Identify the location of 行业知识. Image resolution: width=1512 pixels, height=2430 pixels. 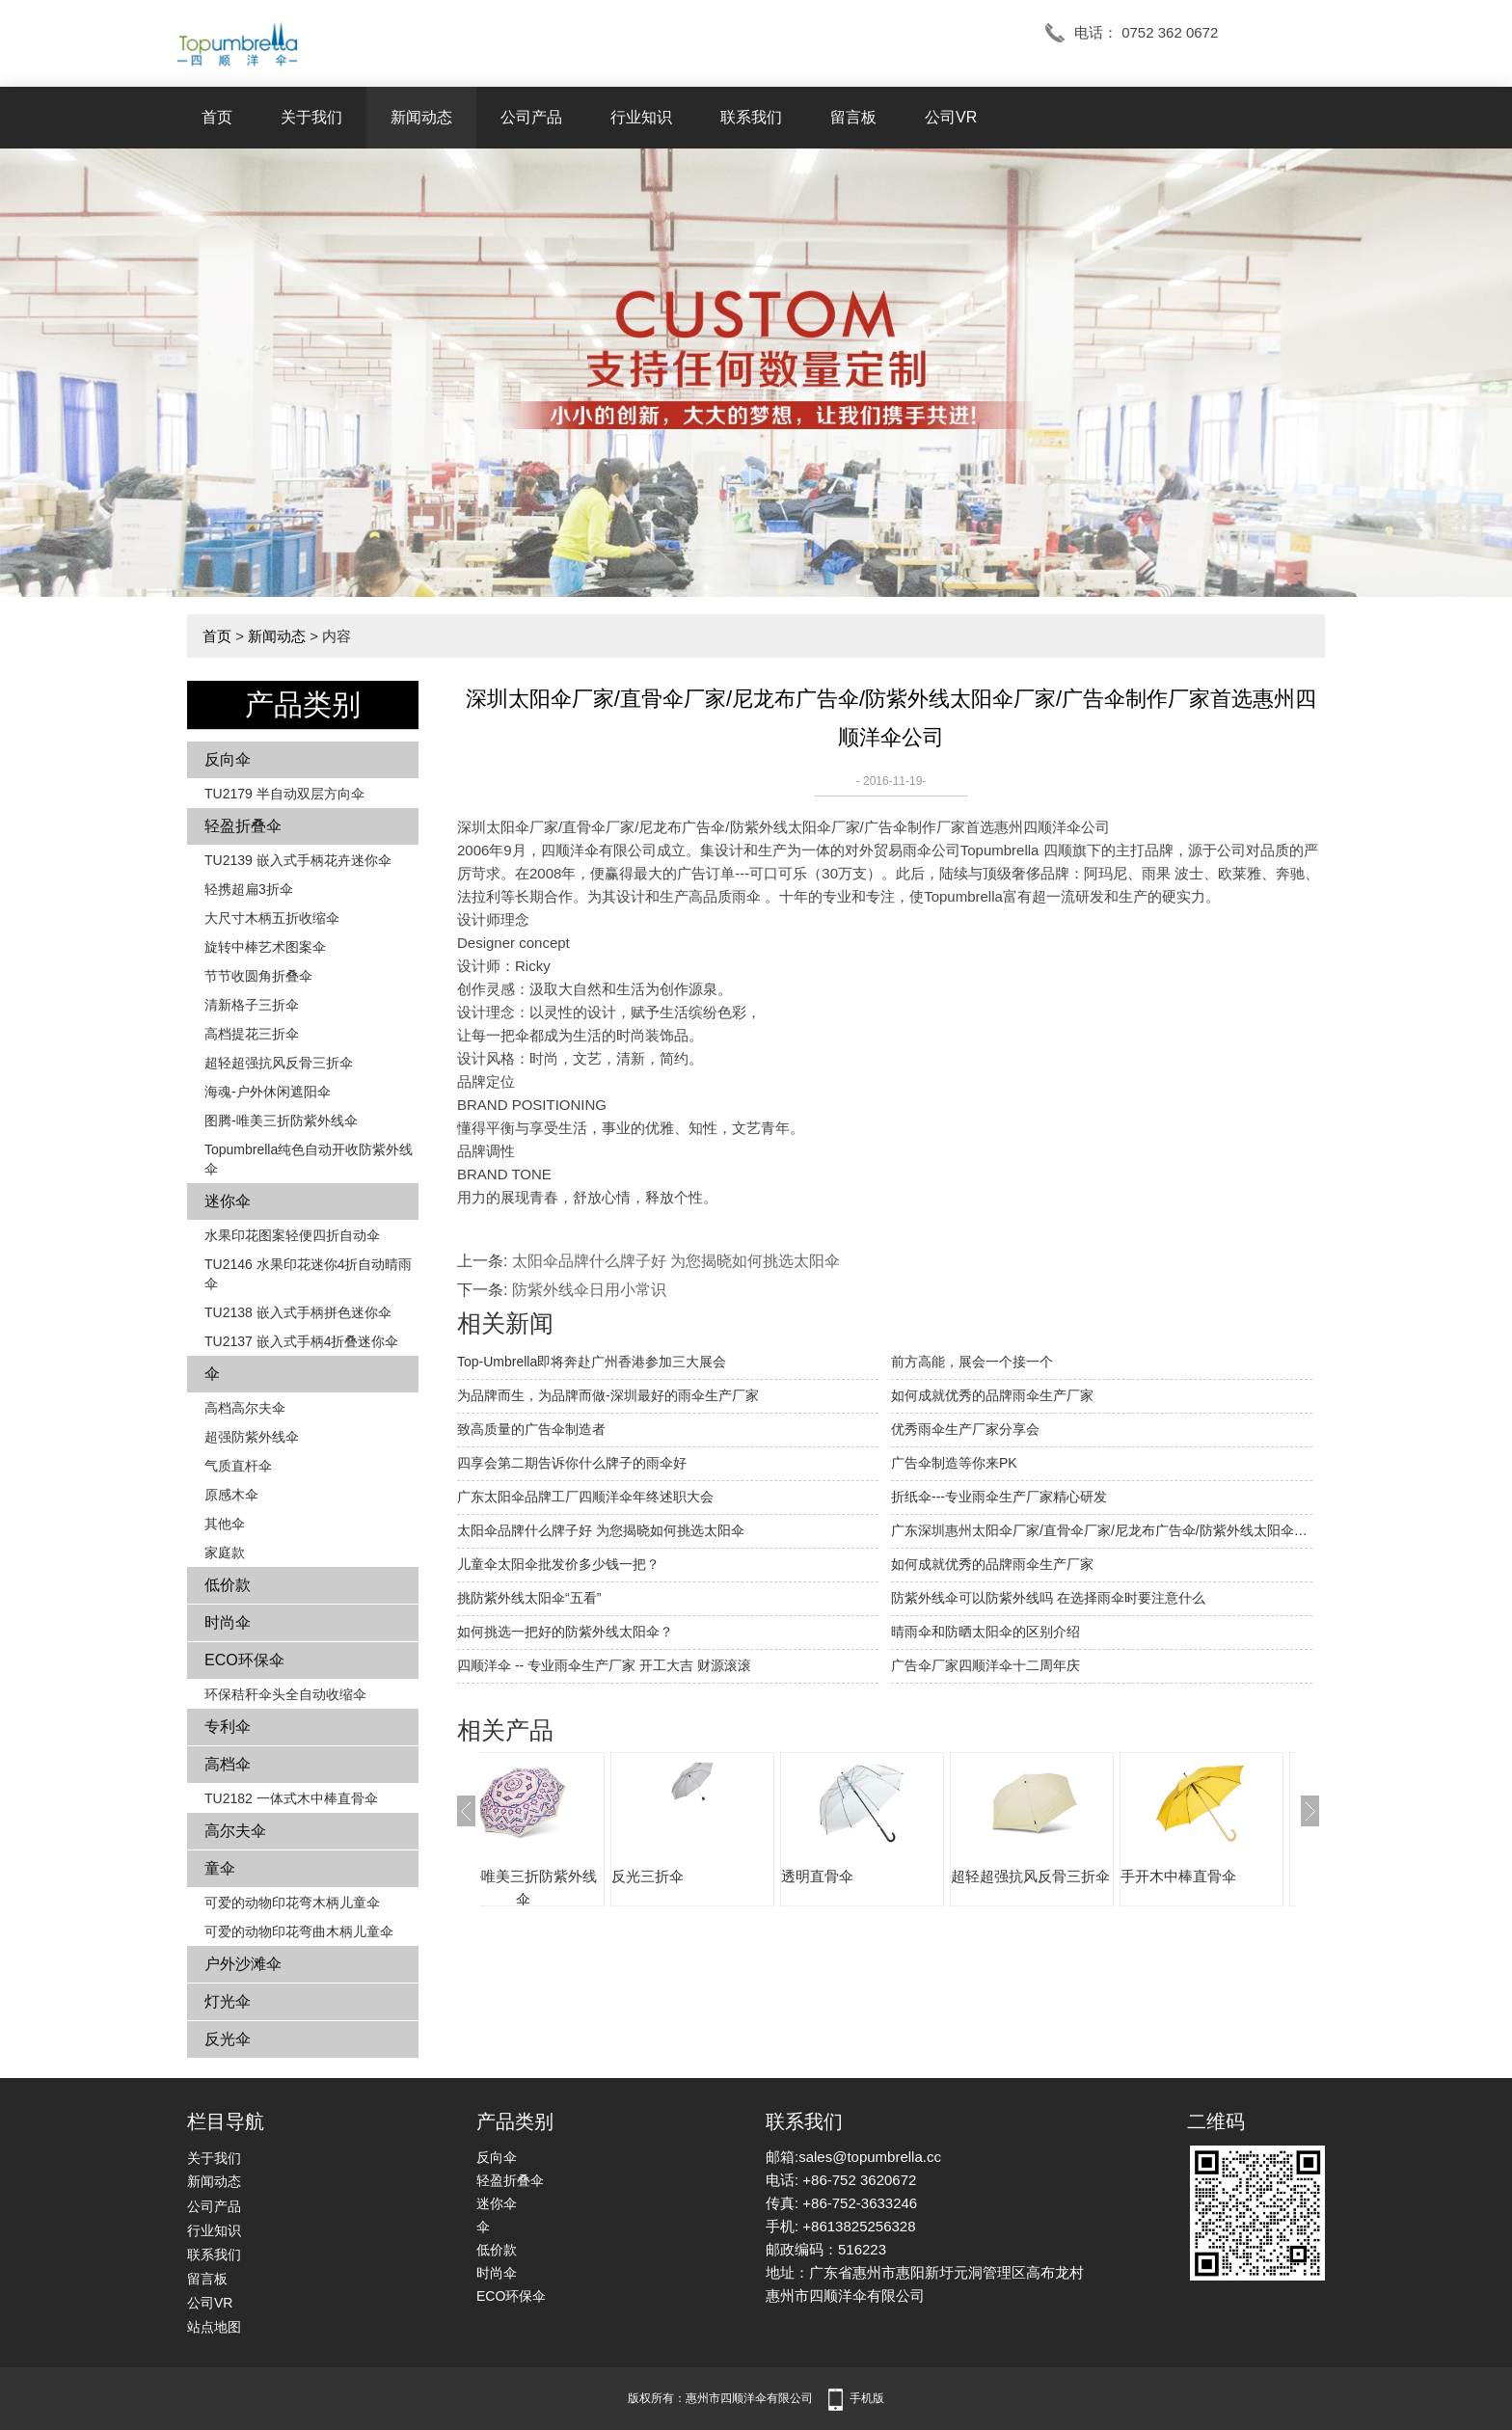
(641, 117).